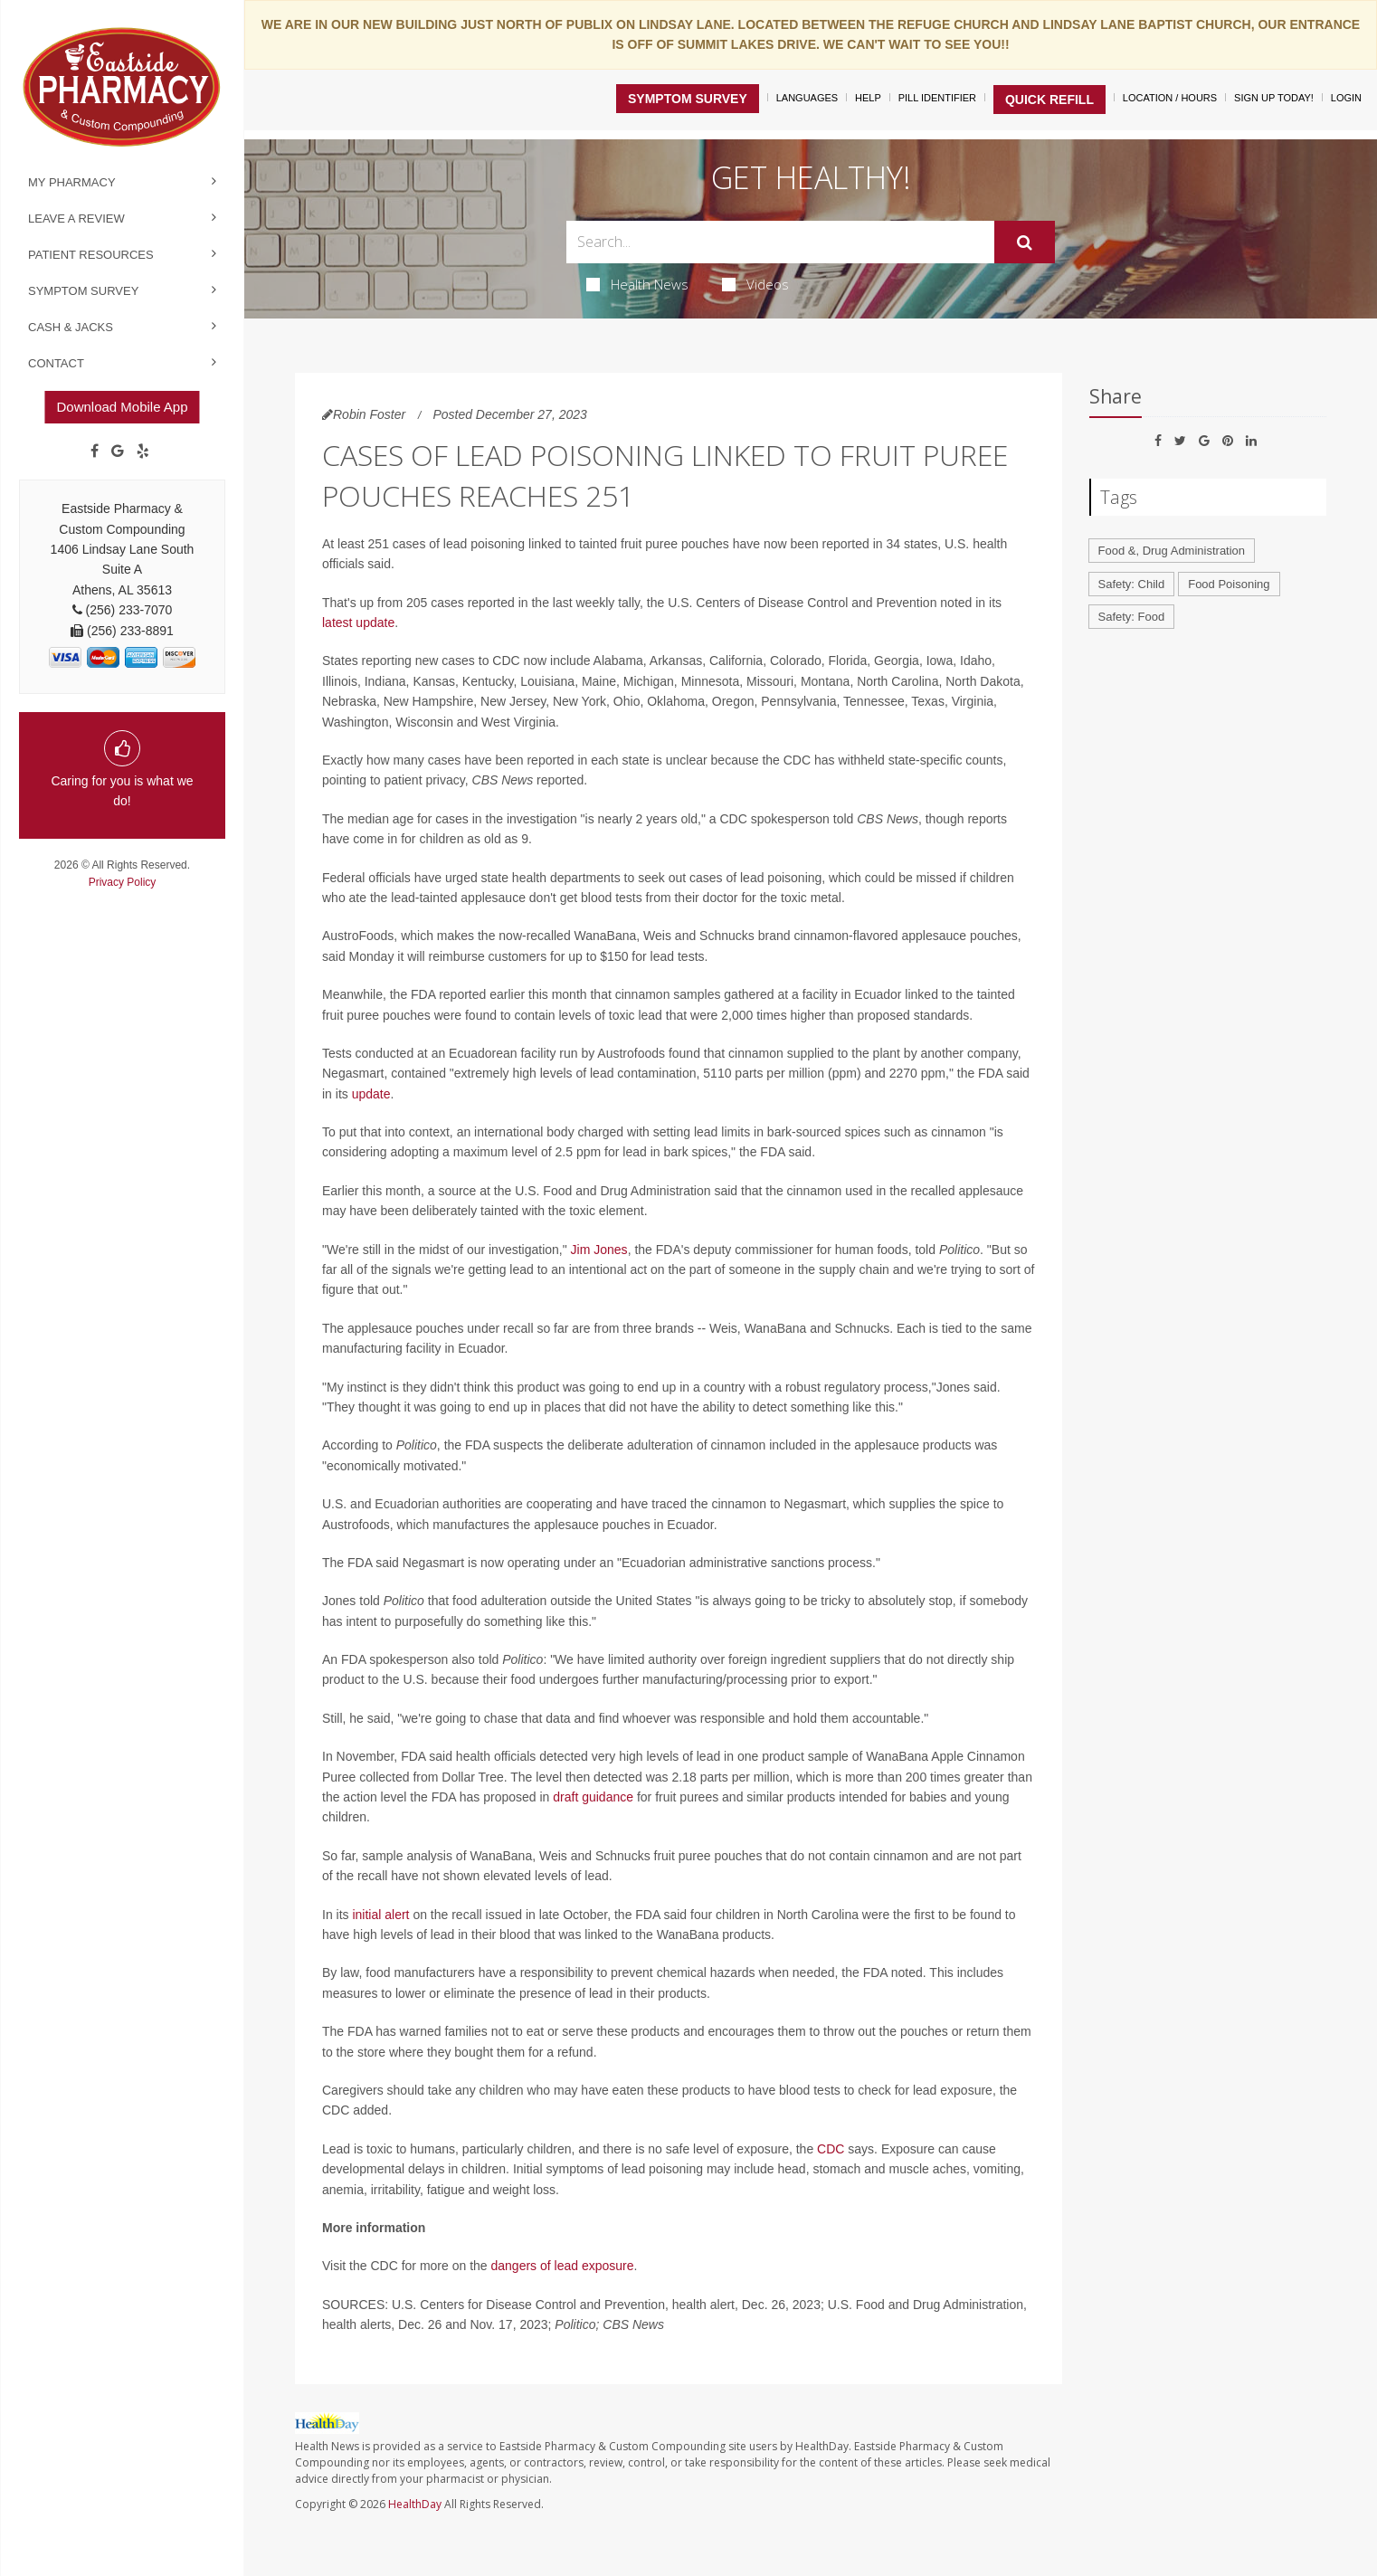  I want to click on latest update, so click(358, 622).